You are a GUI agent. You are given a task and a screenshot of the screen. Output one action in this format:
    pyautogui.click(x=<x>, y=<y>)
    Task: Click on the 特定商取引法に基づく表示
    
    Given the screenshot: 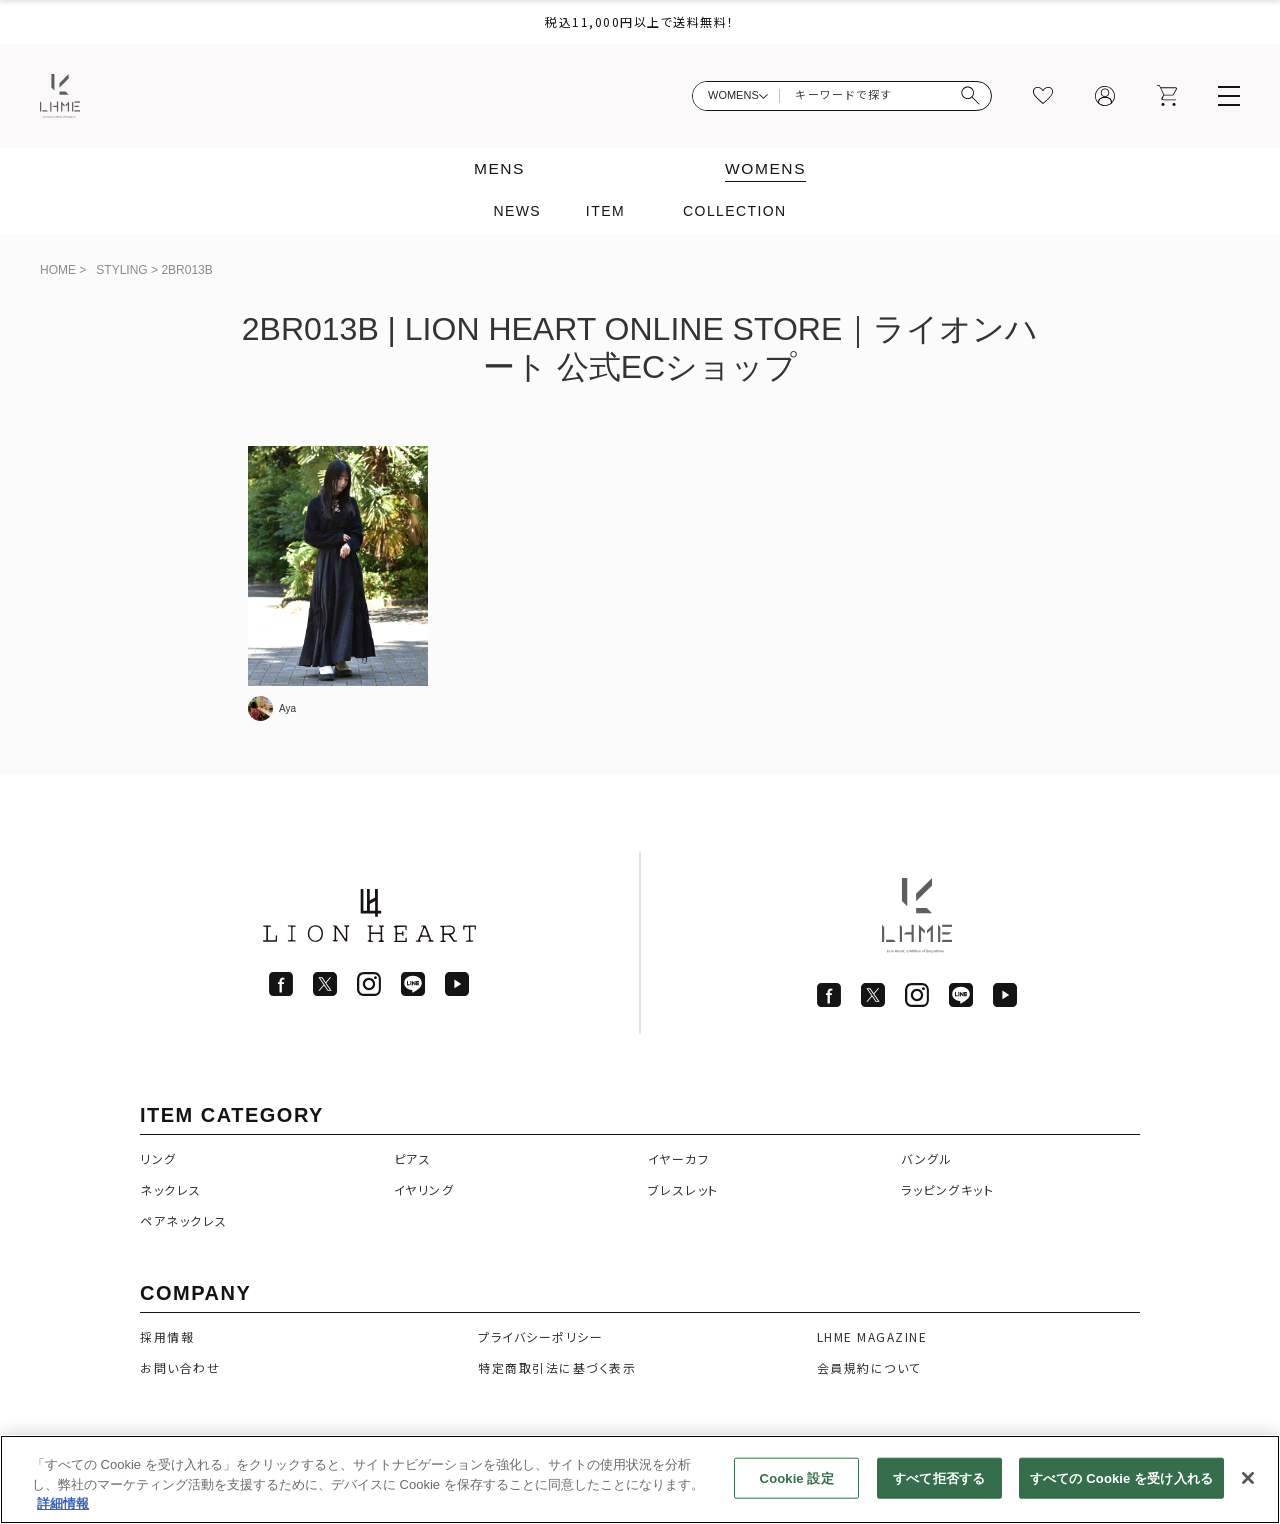 What is the action you would take?
    pyautogui.click(x=557, y=1367)
    